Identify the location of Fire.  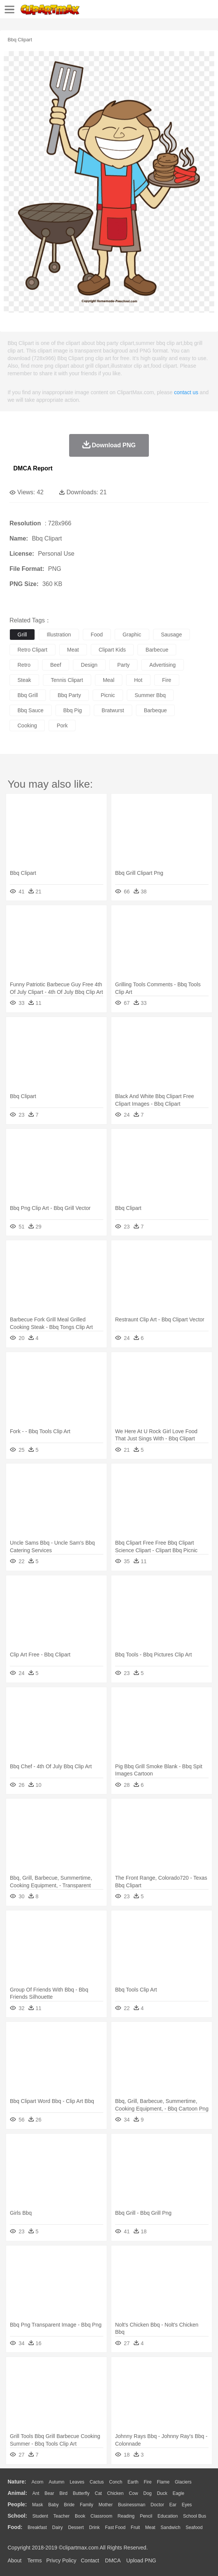
(148, 2482).